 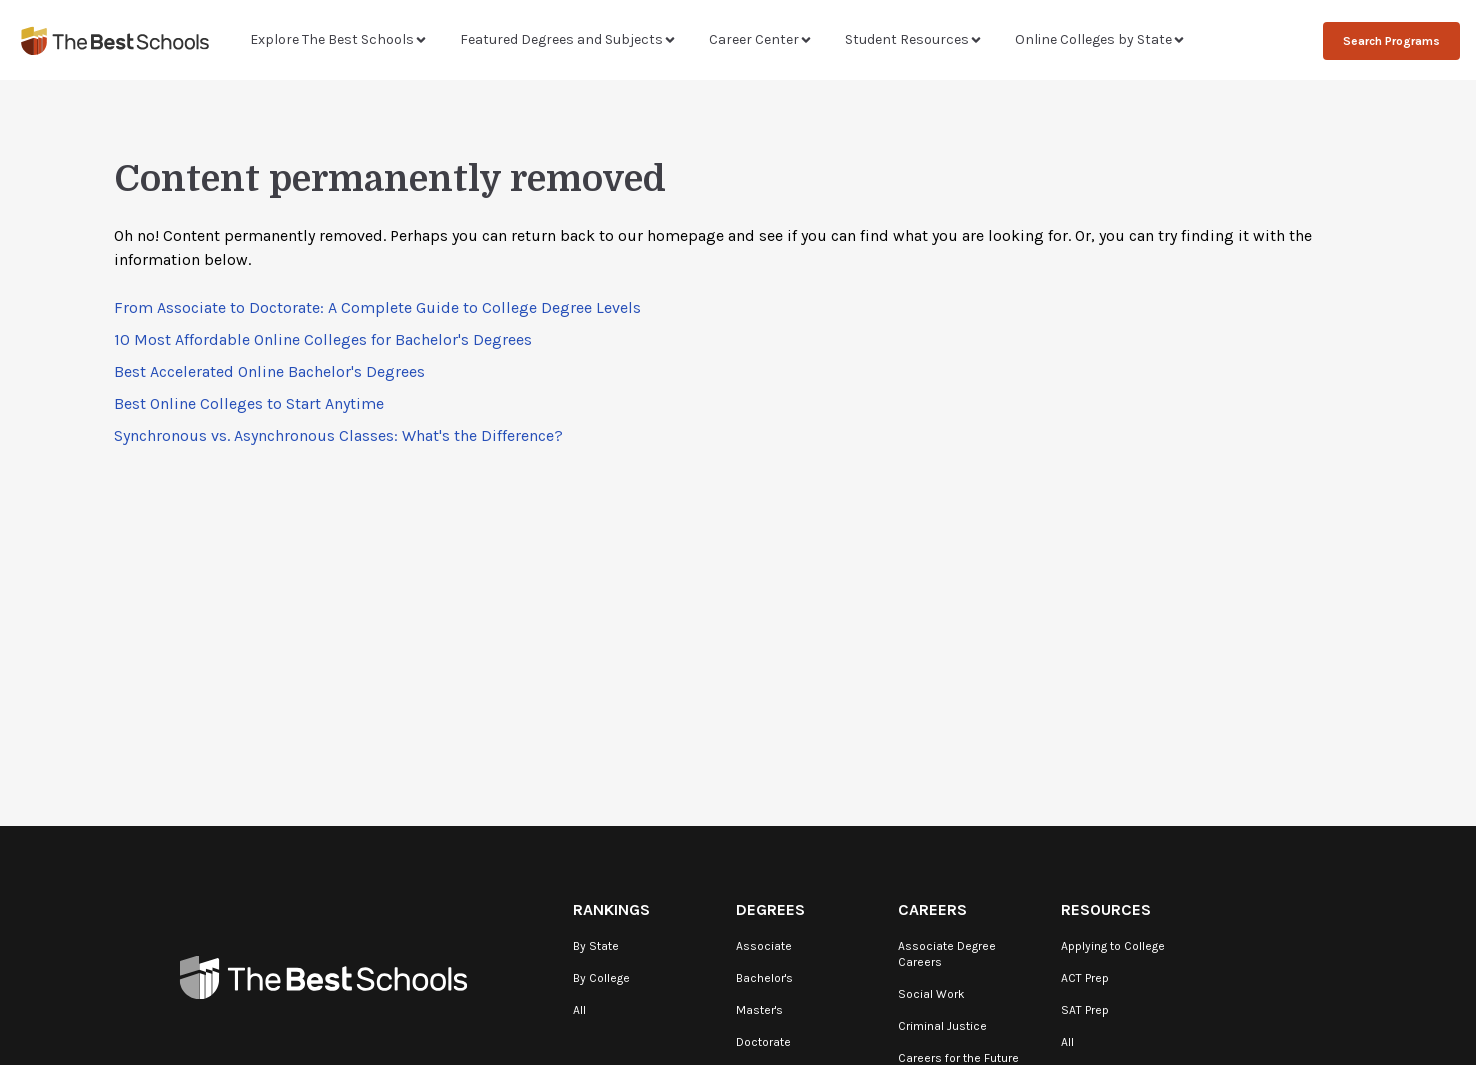 I want to click on [TheBestSchools], so click(x=115, y=40).